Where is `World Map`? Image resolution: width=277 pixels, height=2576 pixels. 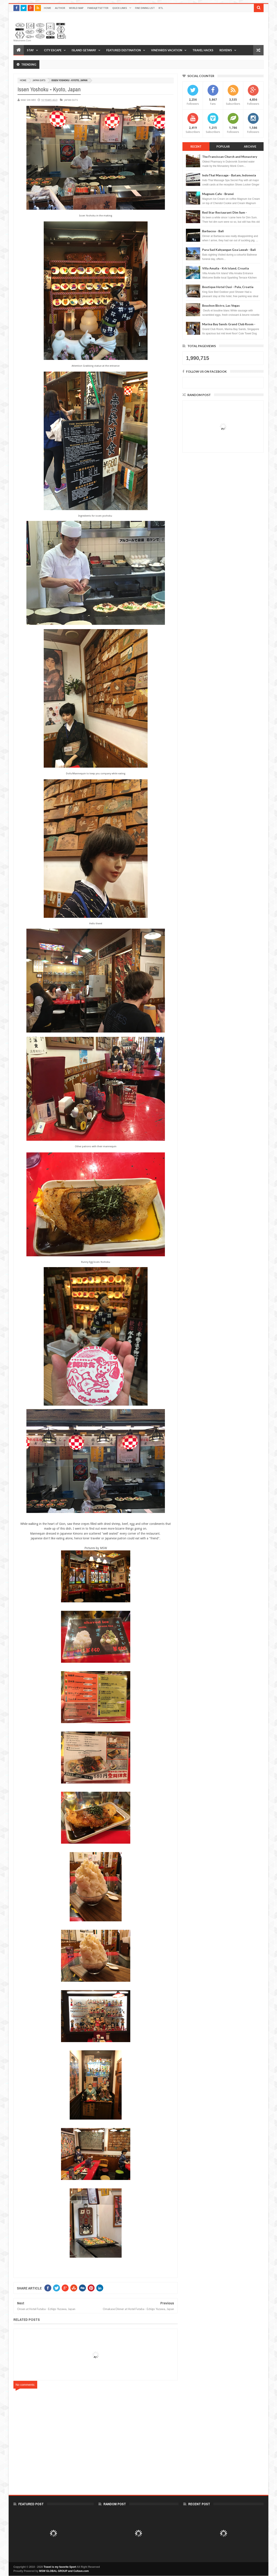 World Map is located at coordinates (76, 8).